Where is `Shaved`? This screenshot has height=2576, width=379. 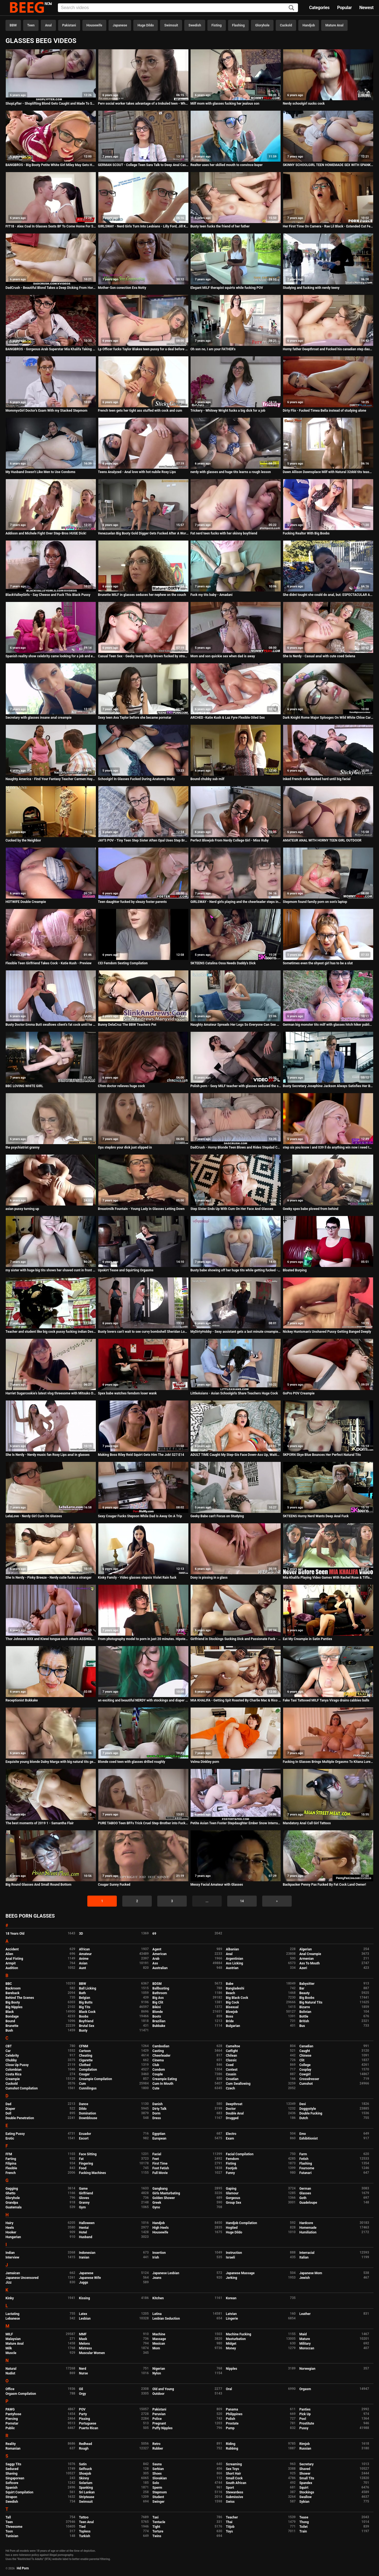 Shaved is located at coordinates (304, 2469).